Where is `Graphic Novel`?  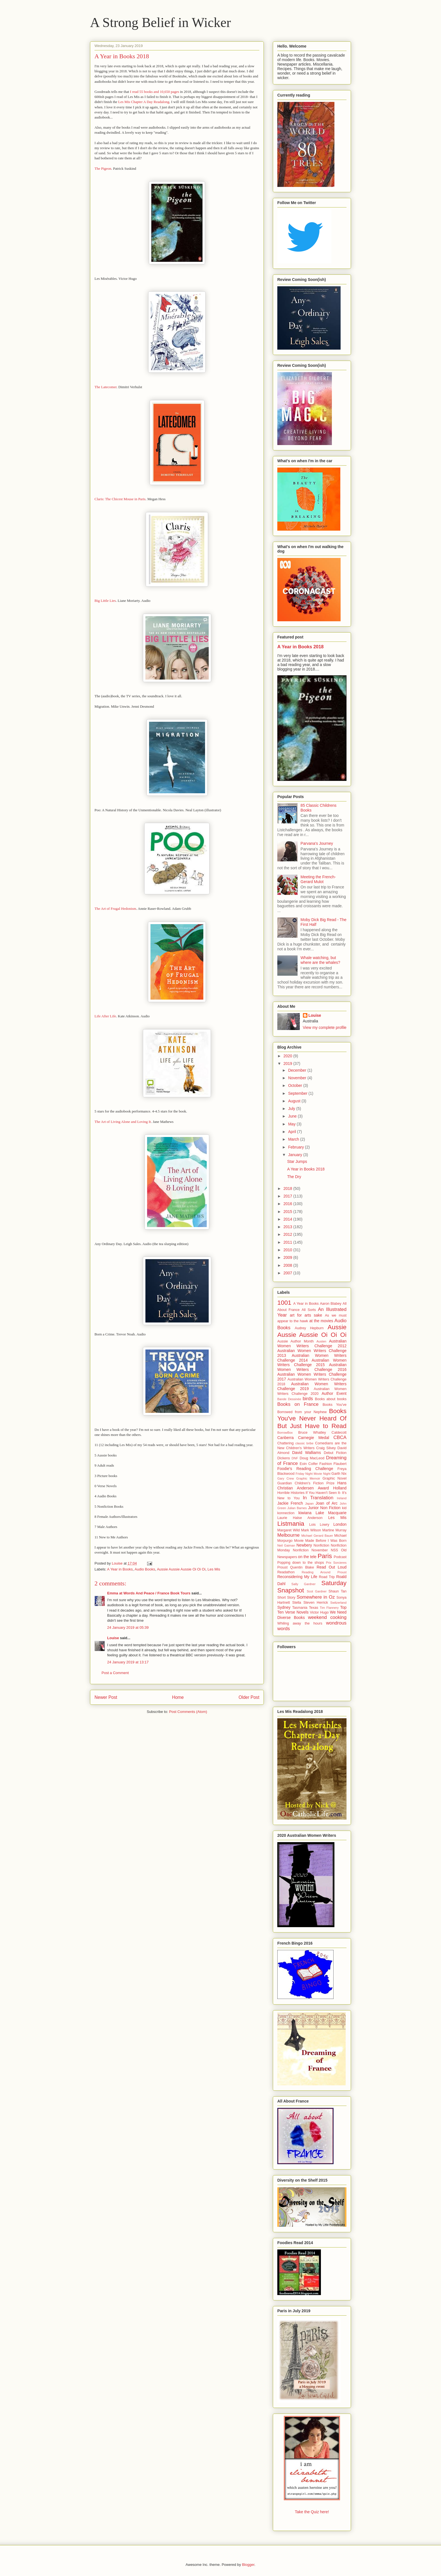 Graphic Novel is located at coordinates (334, 1478).